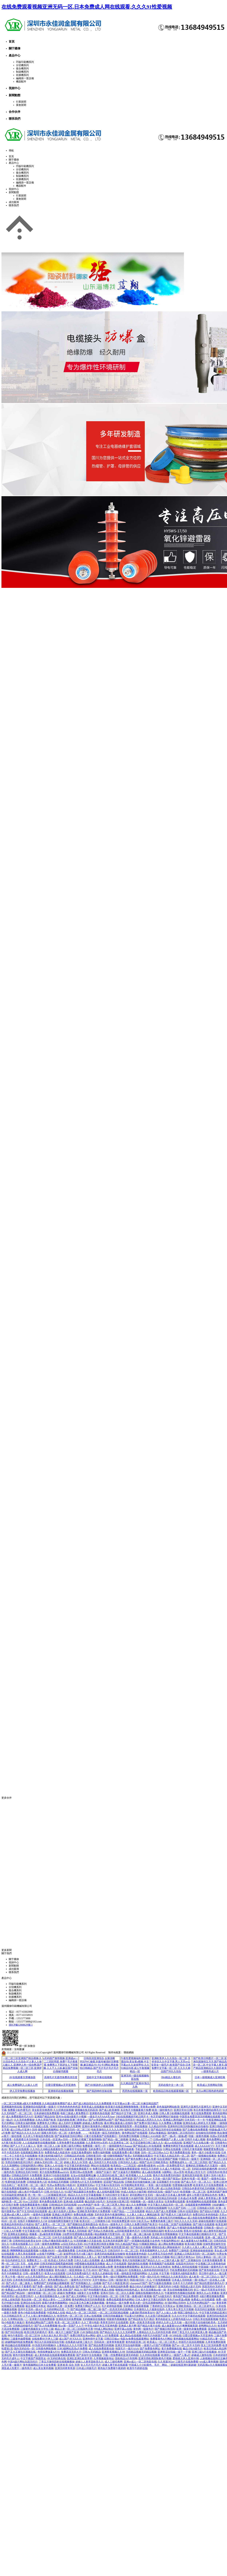 The width and height of the screenshot is (227, 2576). What do you see at coordinates (25, 2123) in the screenshot?
I see `日韩美女福利视频` at bounding box center [25, 2123].